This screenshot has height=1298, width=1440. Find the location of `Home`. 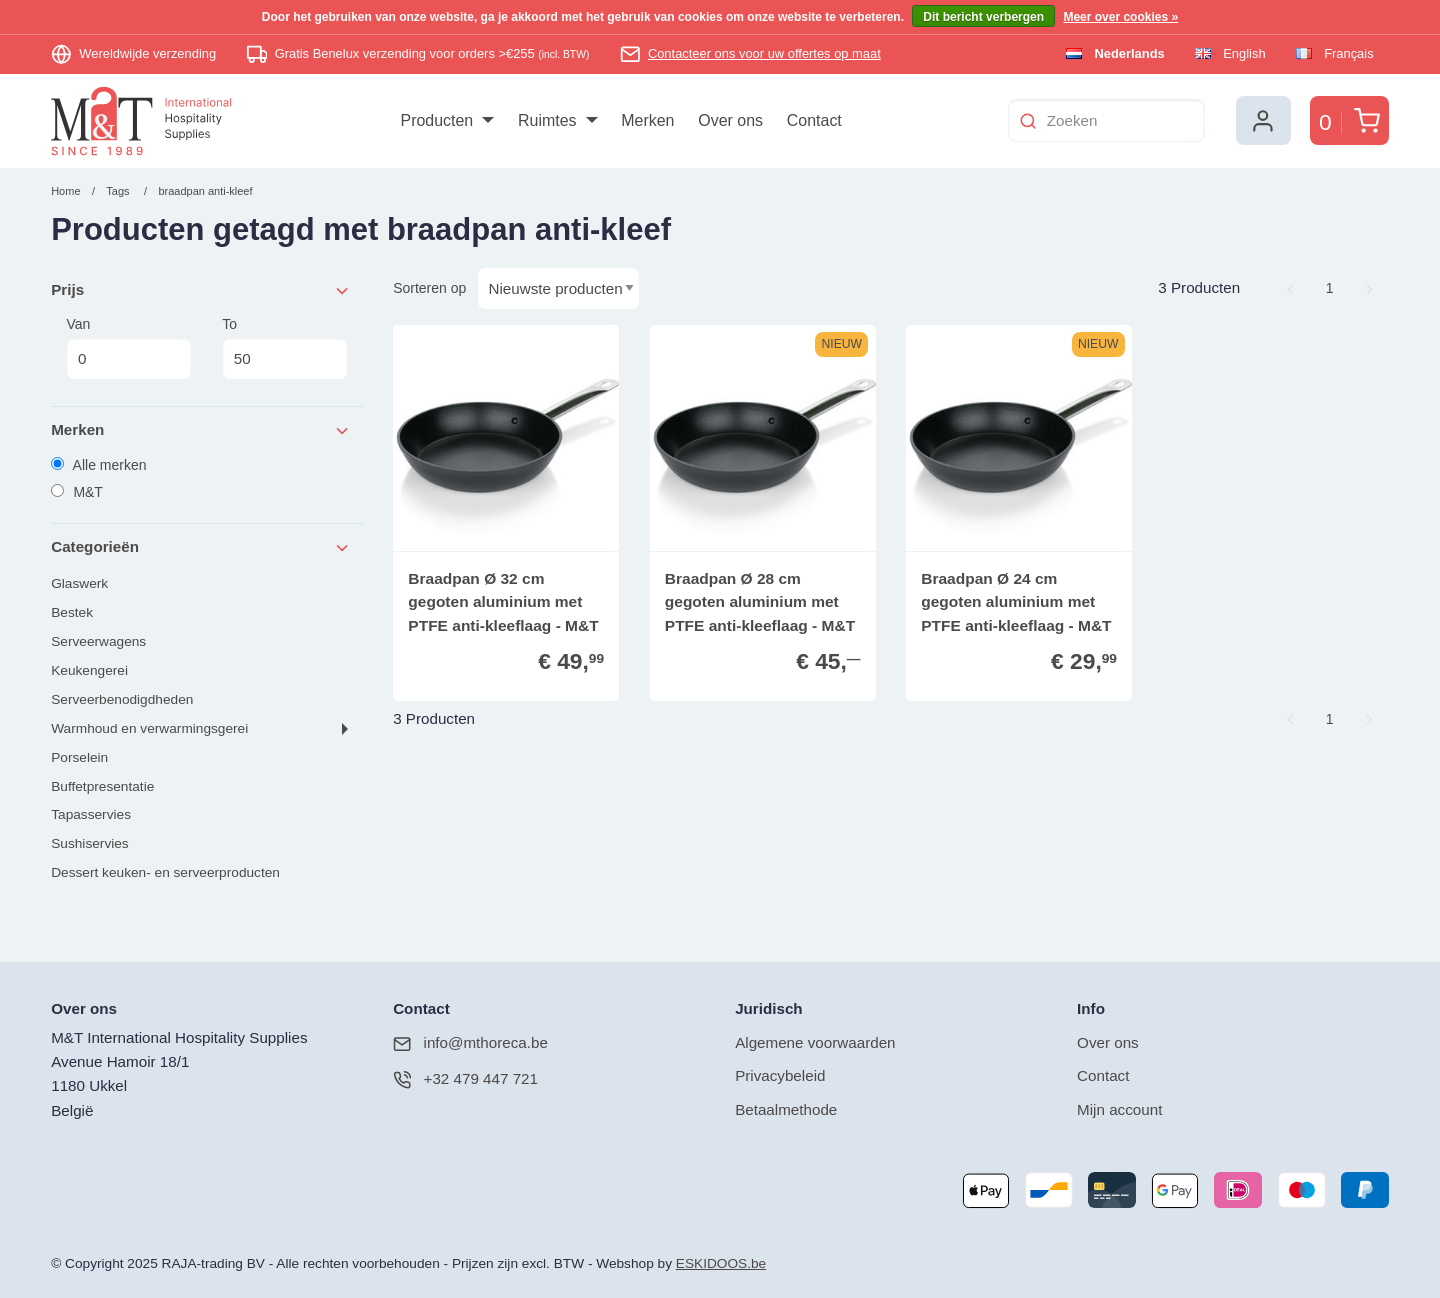

Home is located at coordinates (65, 191).